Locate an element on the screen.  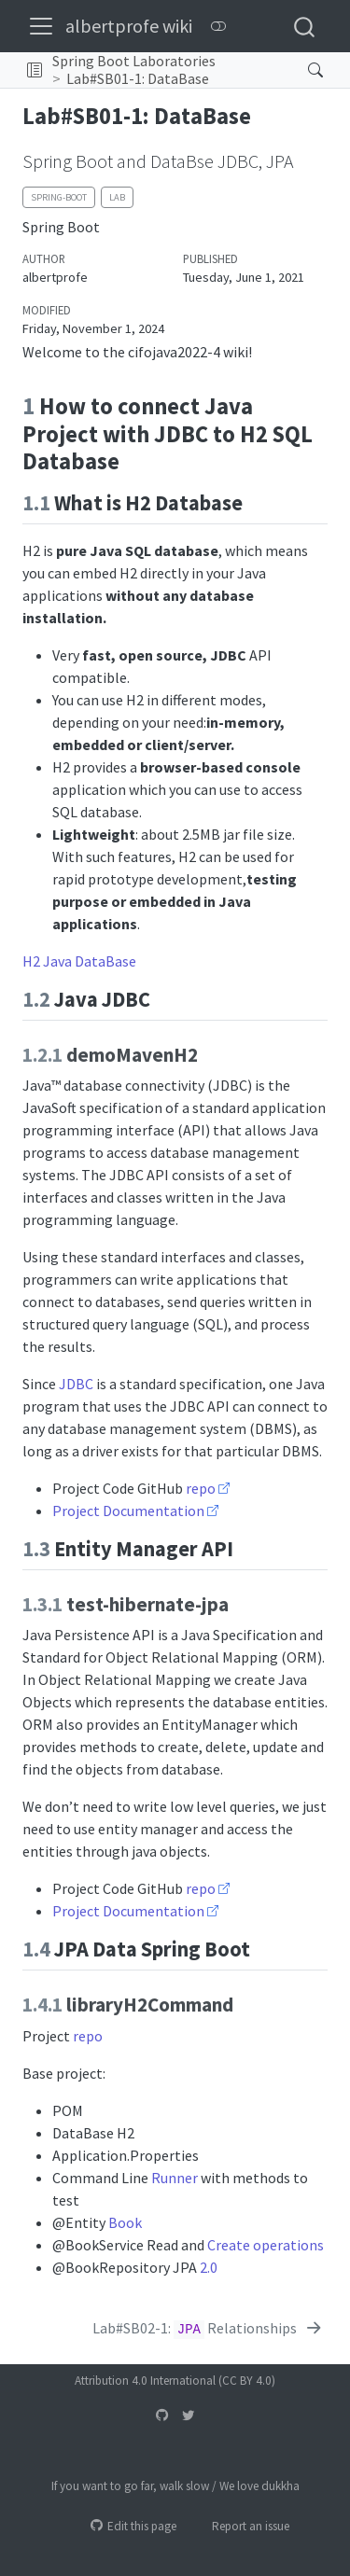
Spring Boot Laboratories is located at coordinates (134, 60).